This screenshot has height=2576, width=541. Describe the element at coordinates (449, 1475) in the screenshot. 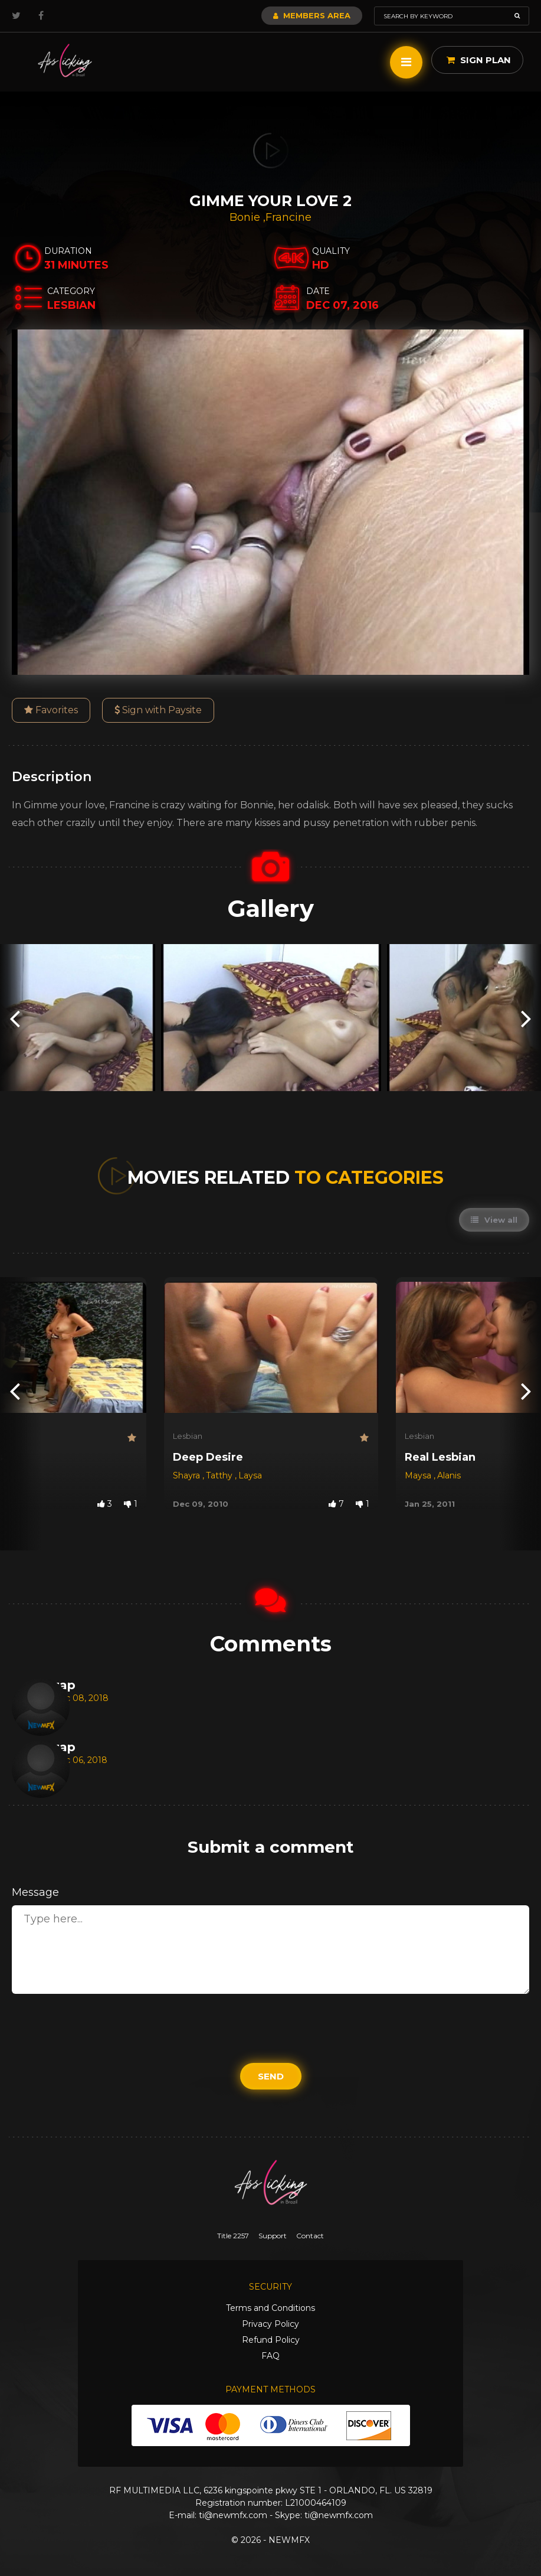

I see `Alanis` at that location.